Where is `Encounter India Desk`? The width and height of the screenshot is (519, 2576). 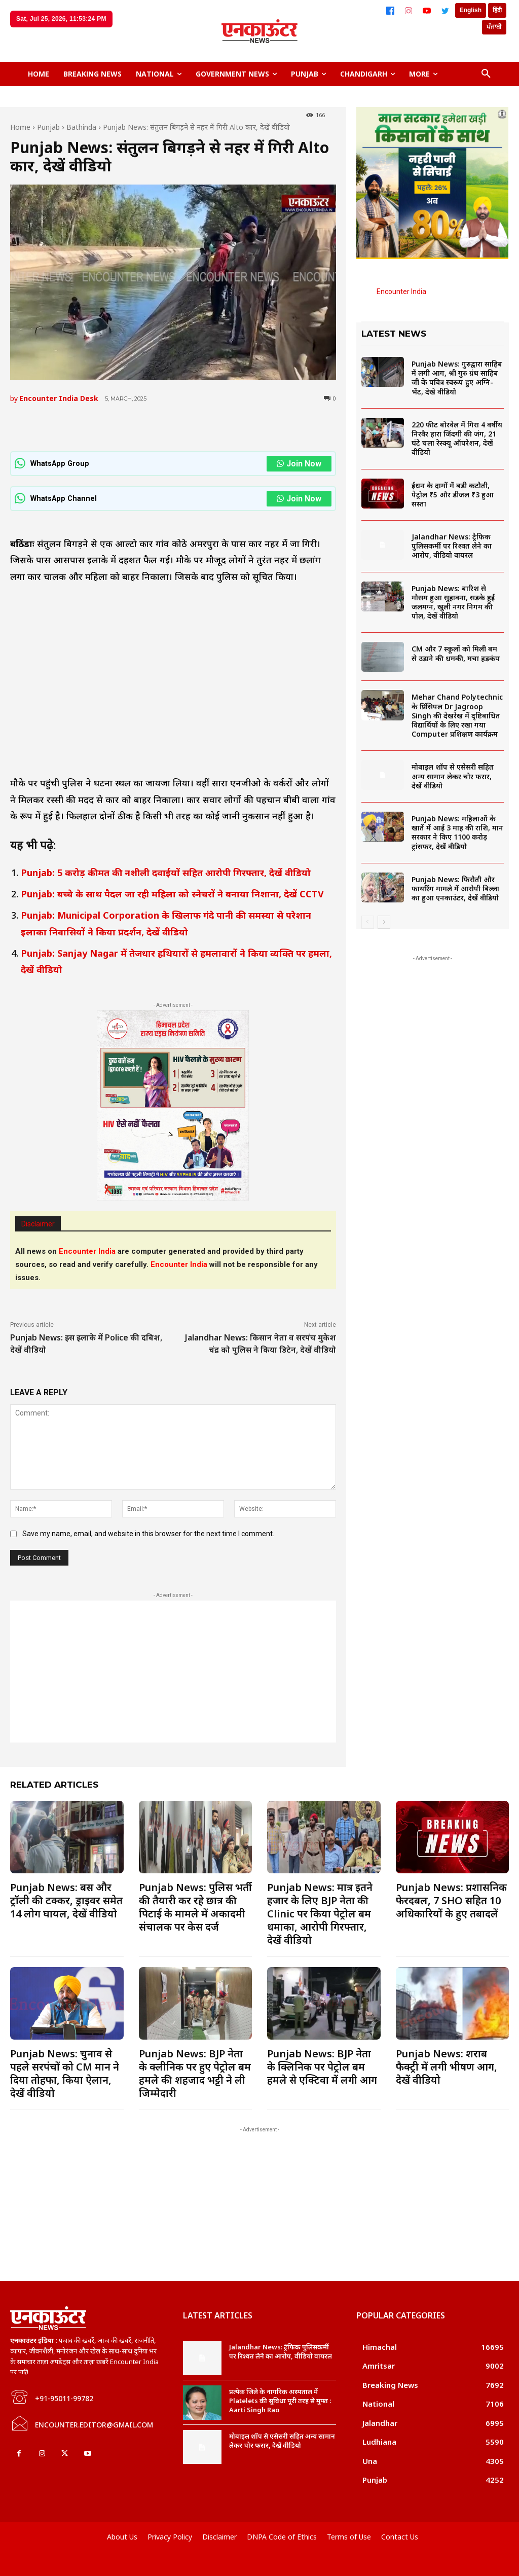 Encounter India Desk is located at coordinates (58, 398).